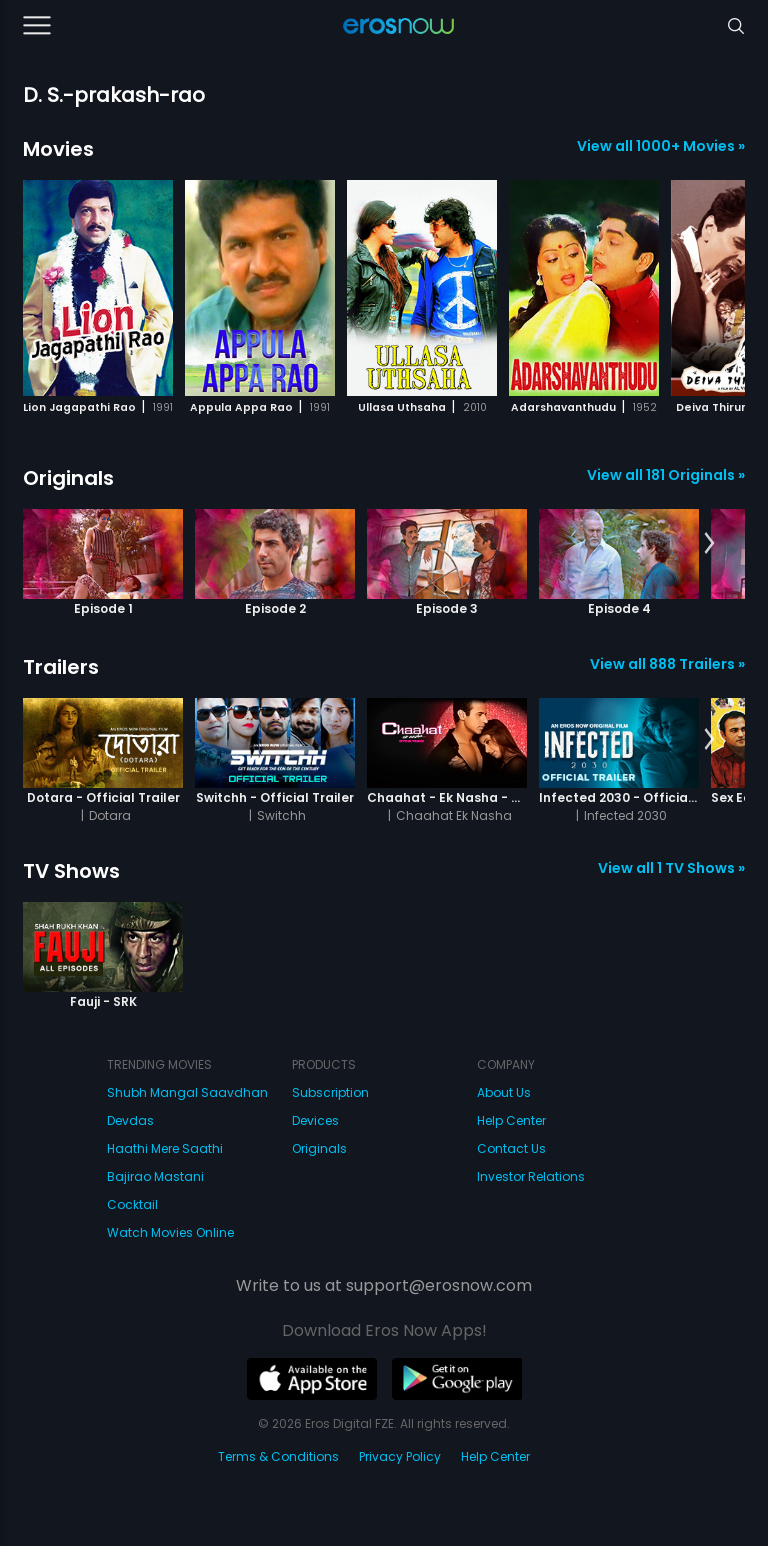  What do you see at coordinates (531, 1176) in the screenshot?
I see `Investor Relations` at bounding box center [531, 1176].